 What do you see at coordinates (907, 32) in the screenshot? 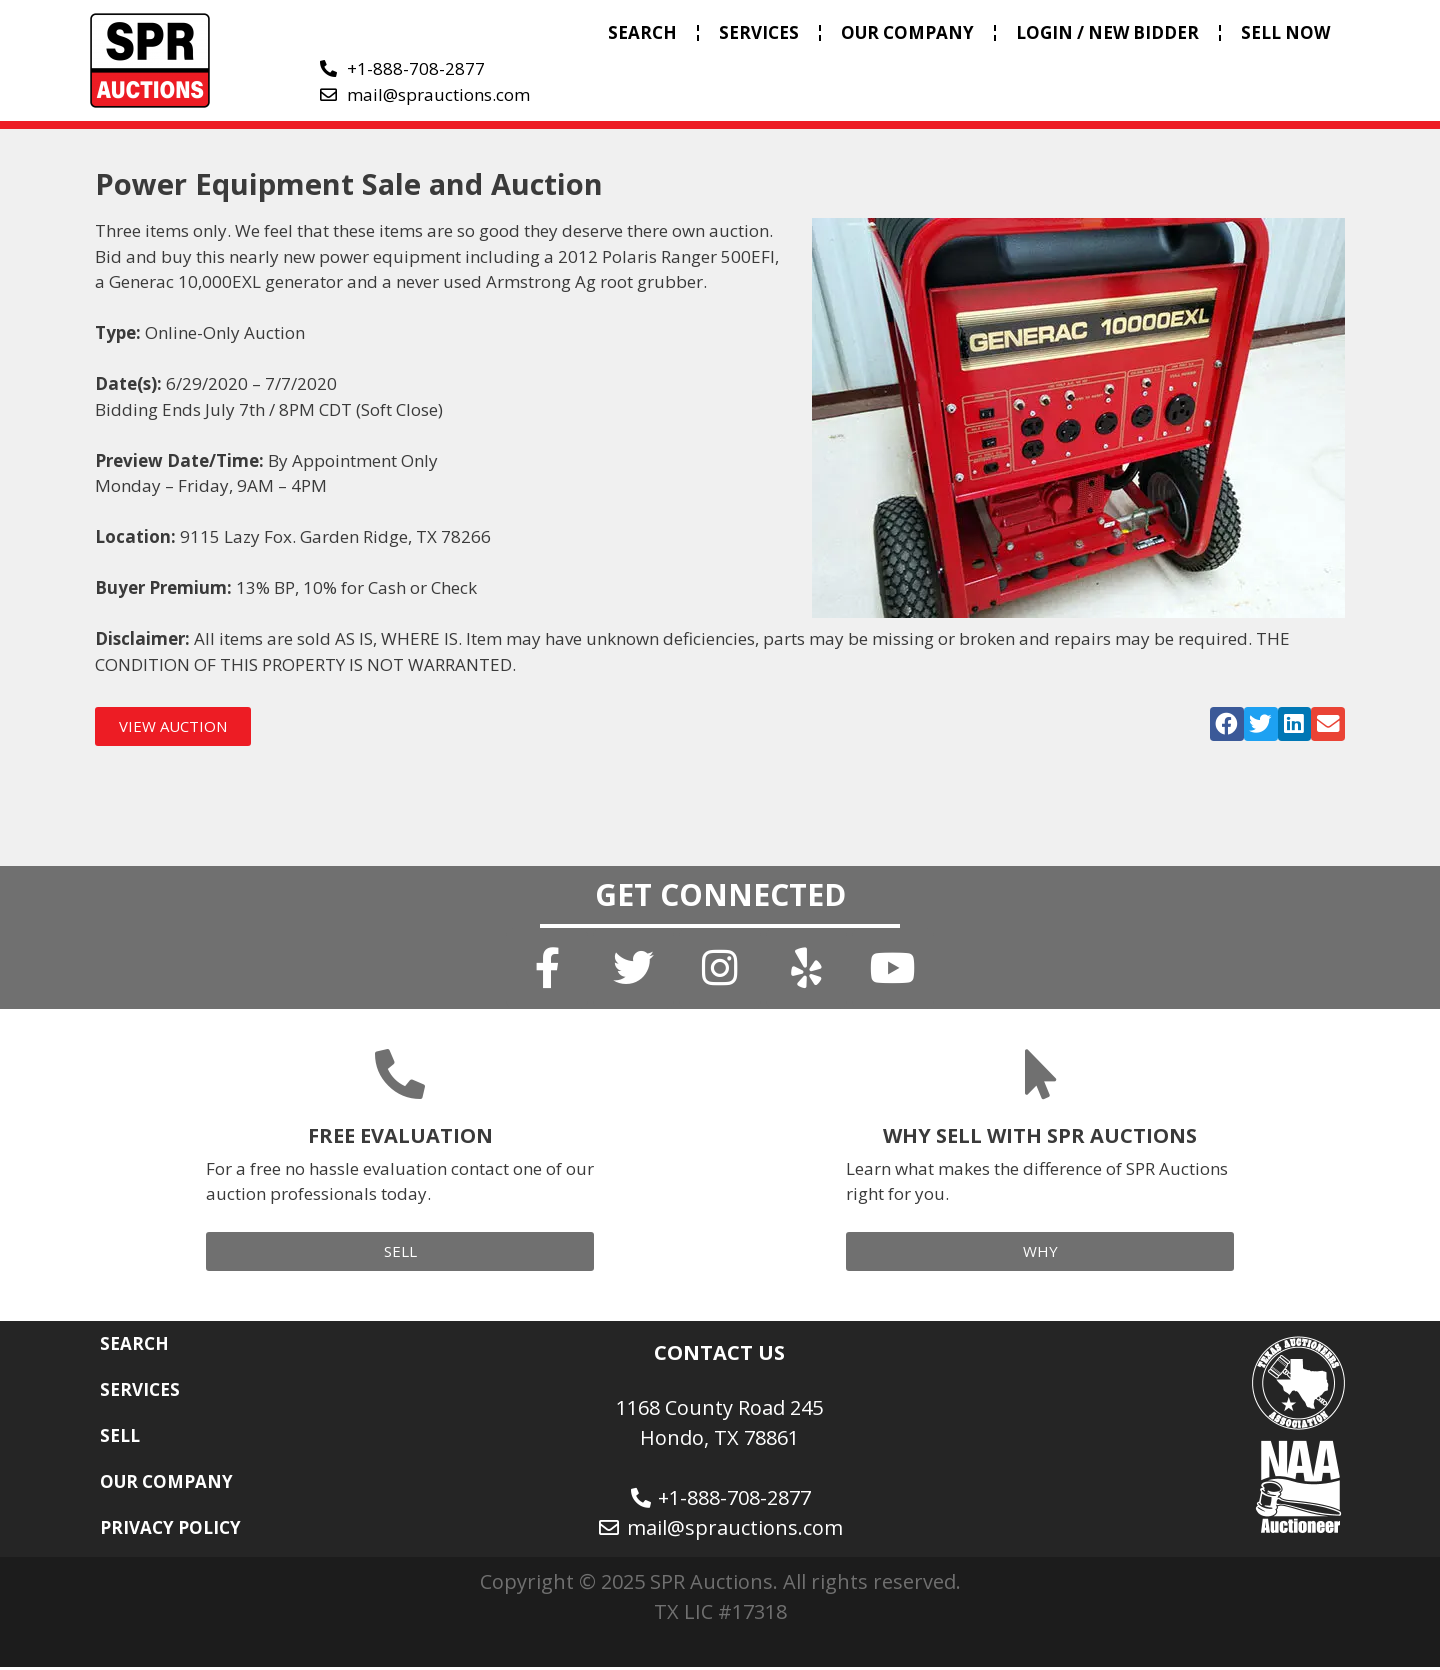
I see `OUR COMPANY` at bounding box center [907, 32].